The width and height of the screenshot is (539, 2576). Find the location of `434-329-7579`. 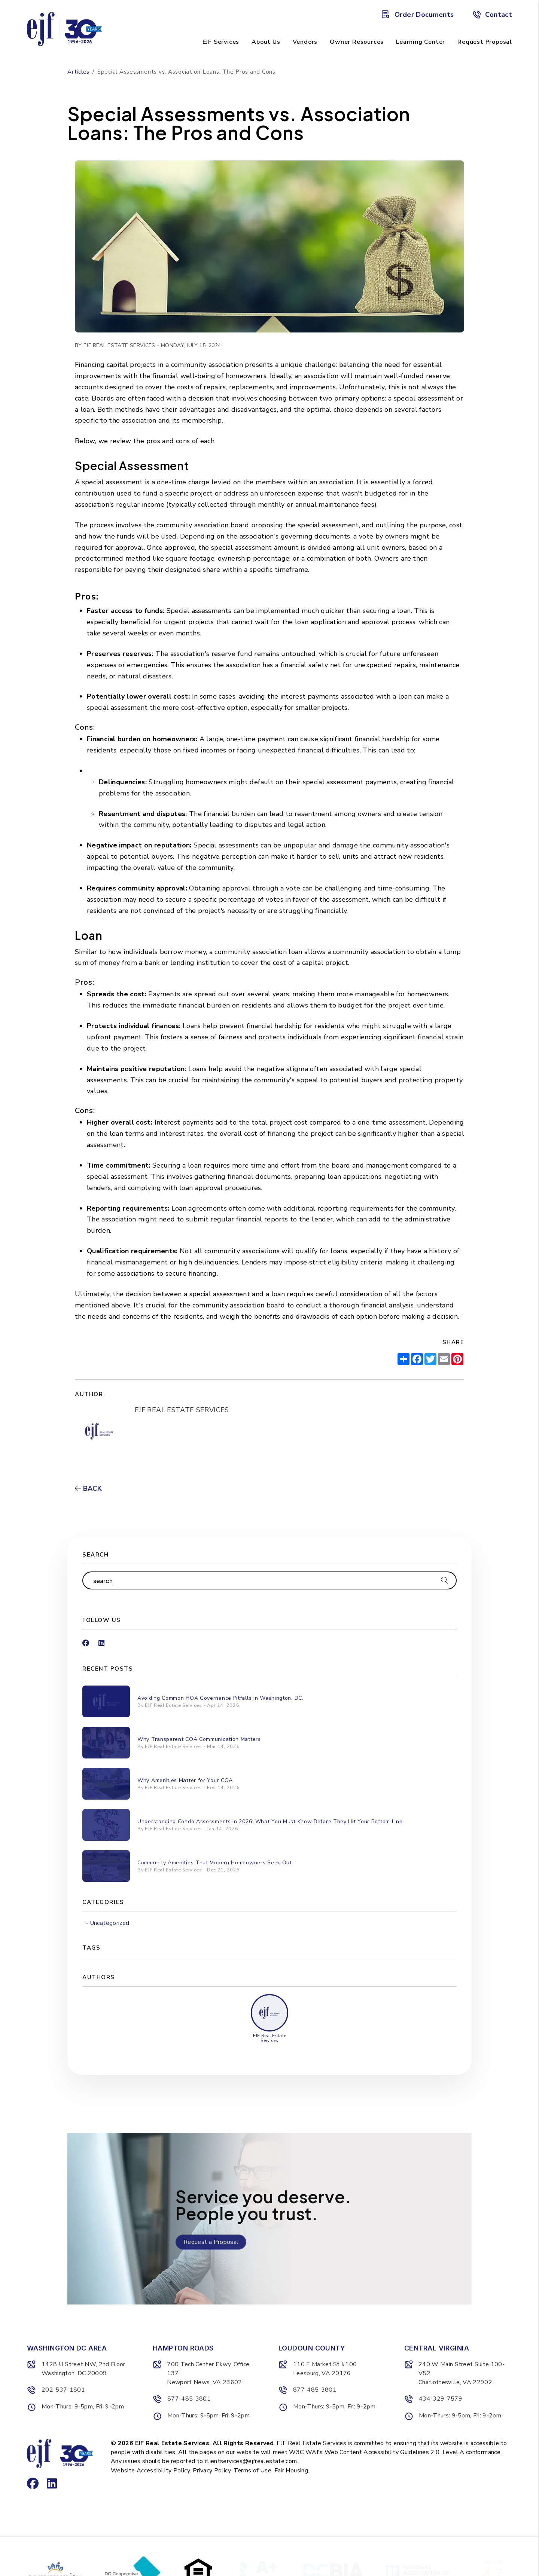

434-329-7579 is located at coordinates (440, 2399).